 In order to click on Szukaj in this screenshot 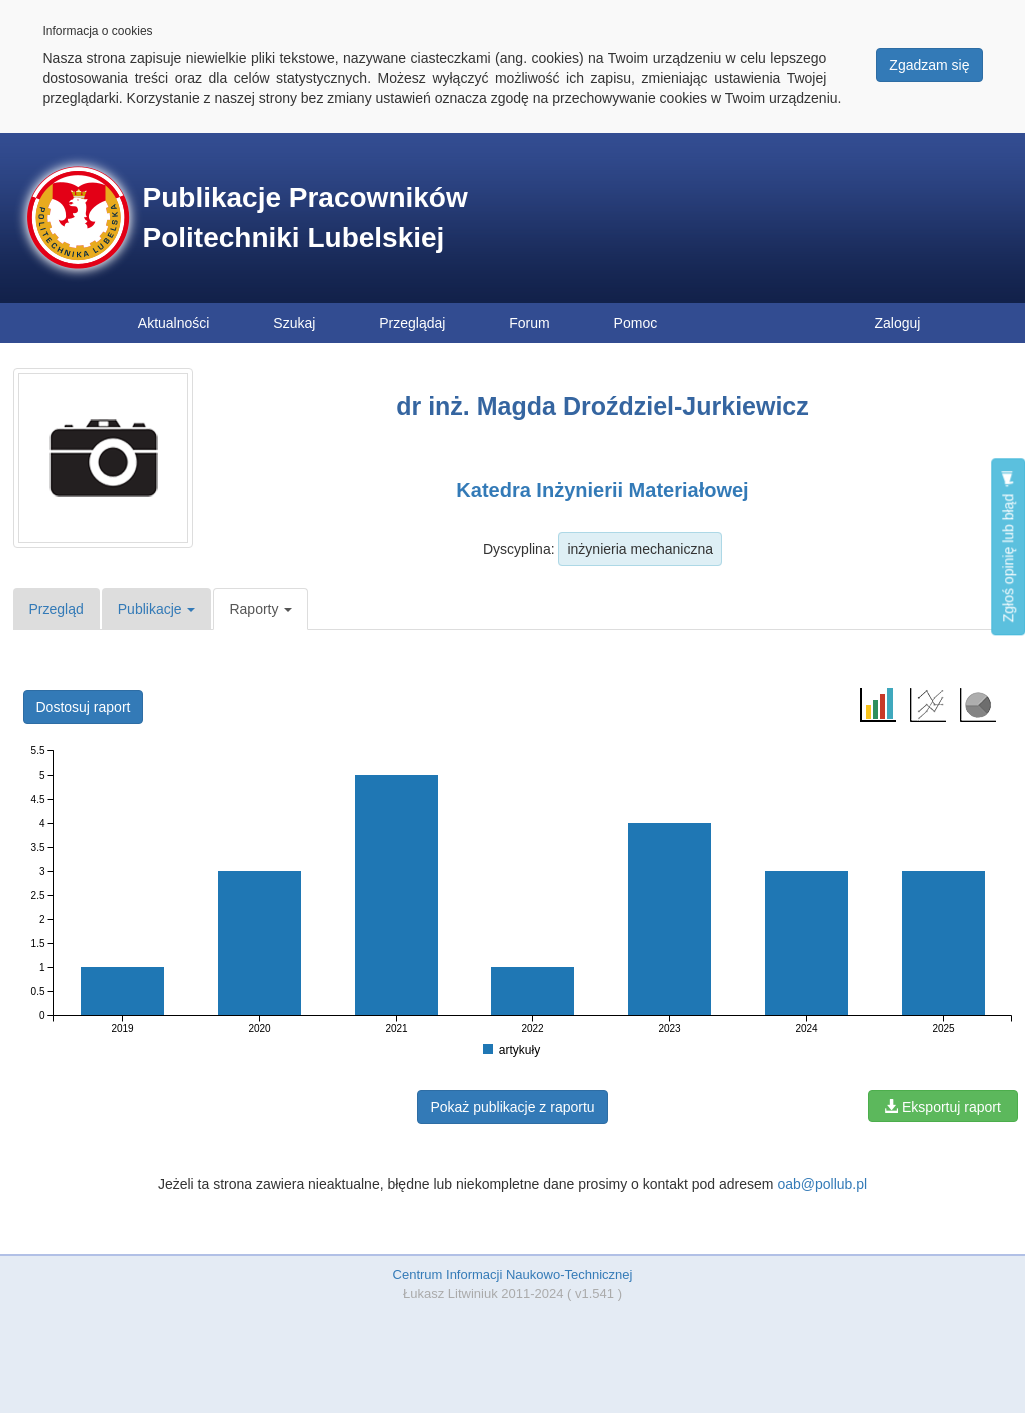, I will do `click(294, 323)`.